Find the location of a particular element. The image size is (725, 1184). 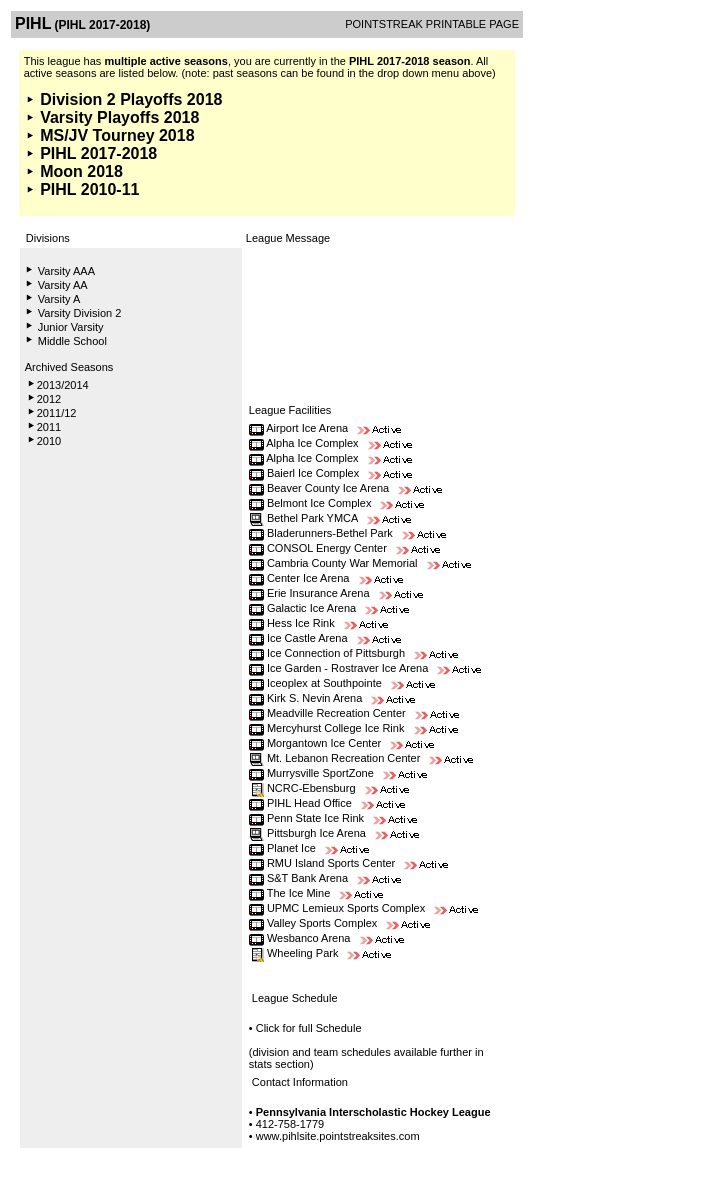

Valley Sports Complex is located at coordinates (322, 923).